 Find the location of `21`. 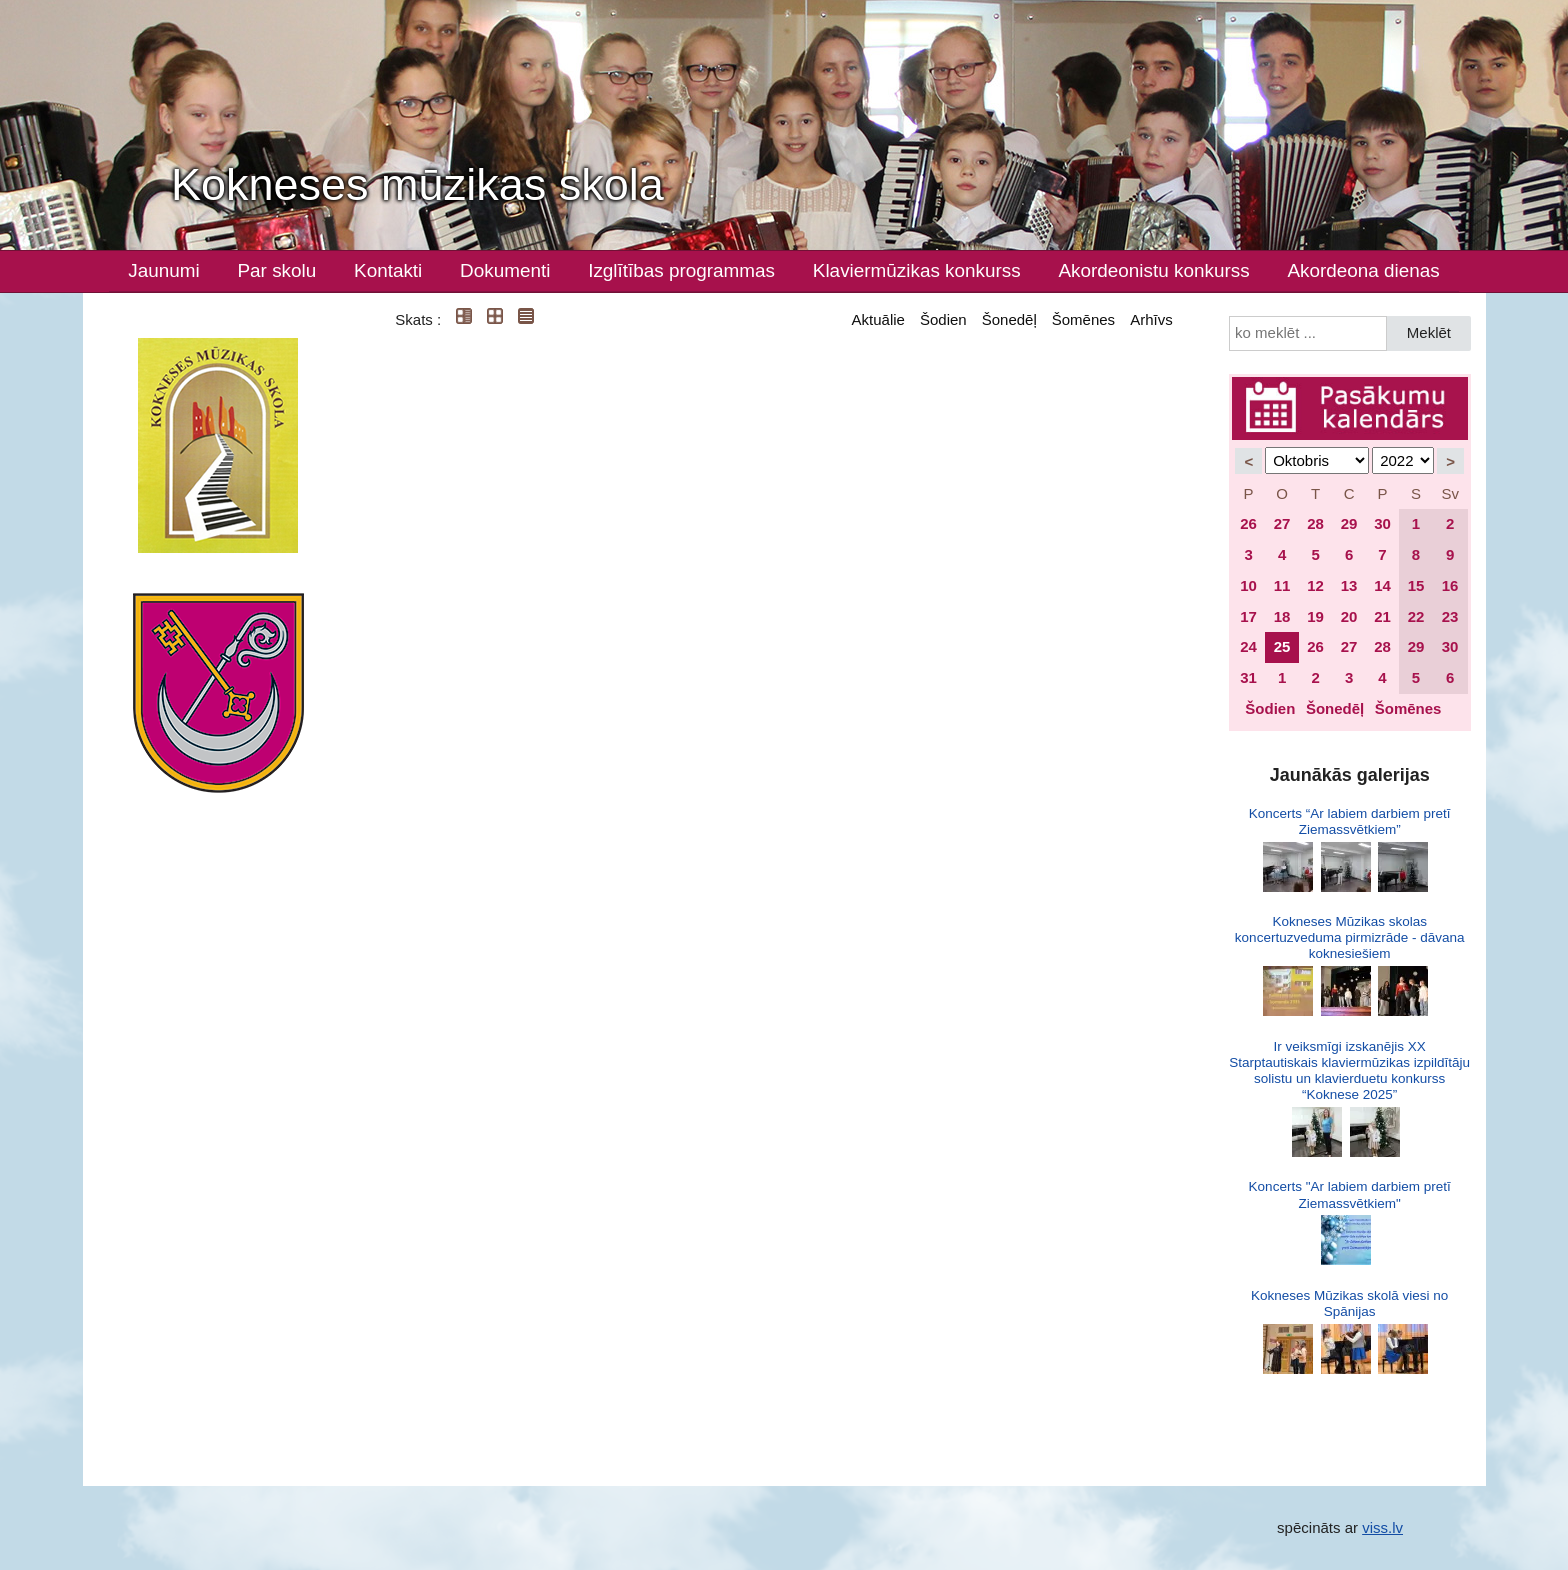

21 is located at coordinates (1382, 616).